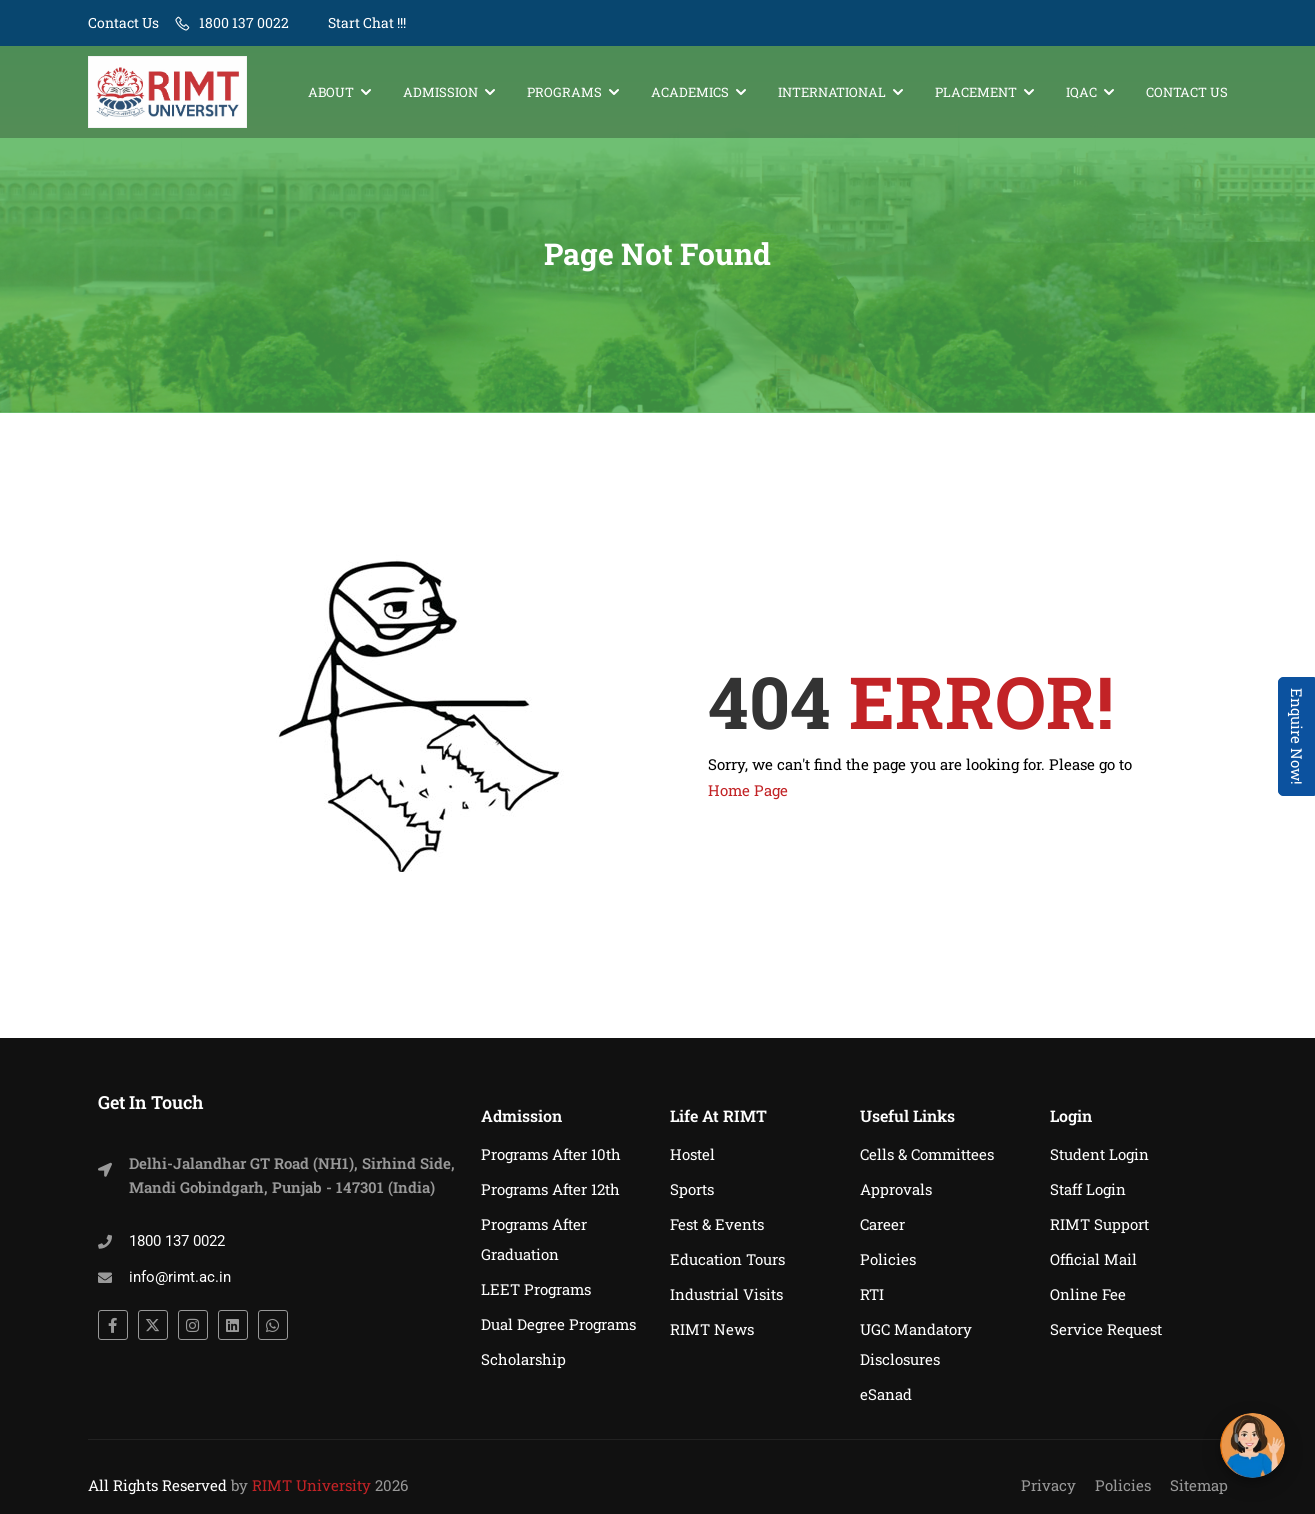  I want to click on Start Chat !!!, so click(365, 22).